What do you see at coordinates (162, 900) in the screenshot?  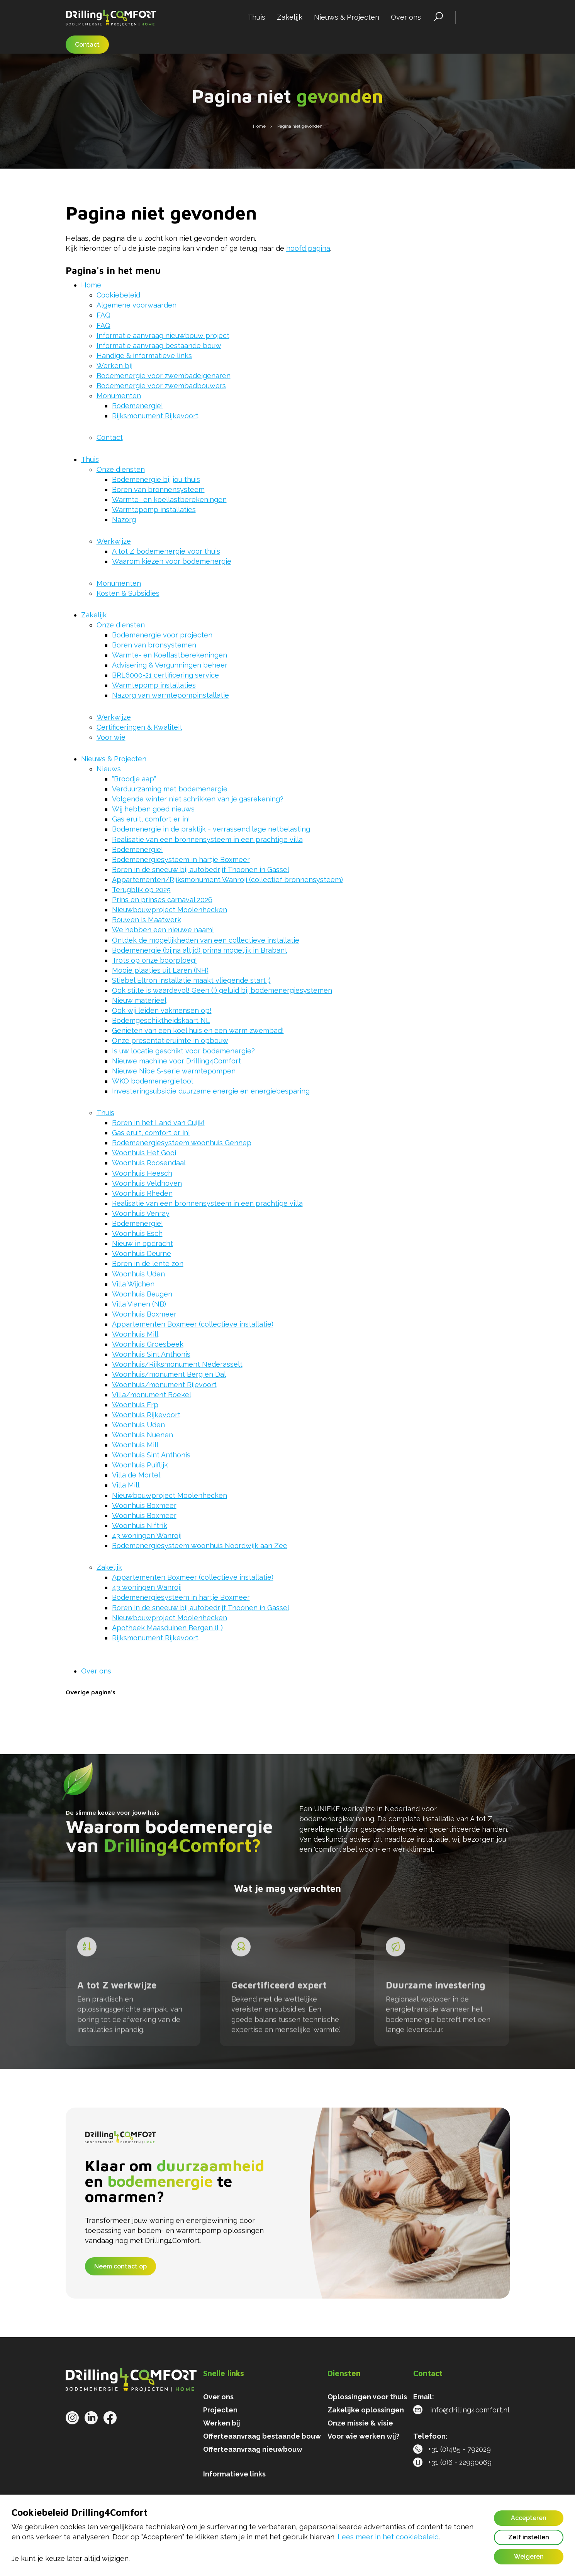 I see `Prins en prinses carnaval 2026` at bounding box center [162, 900].